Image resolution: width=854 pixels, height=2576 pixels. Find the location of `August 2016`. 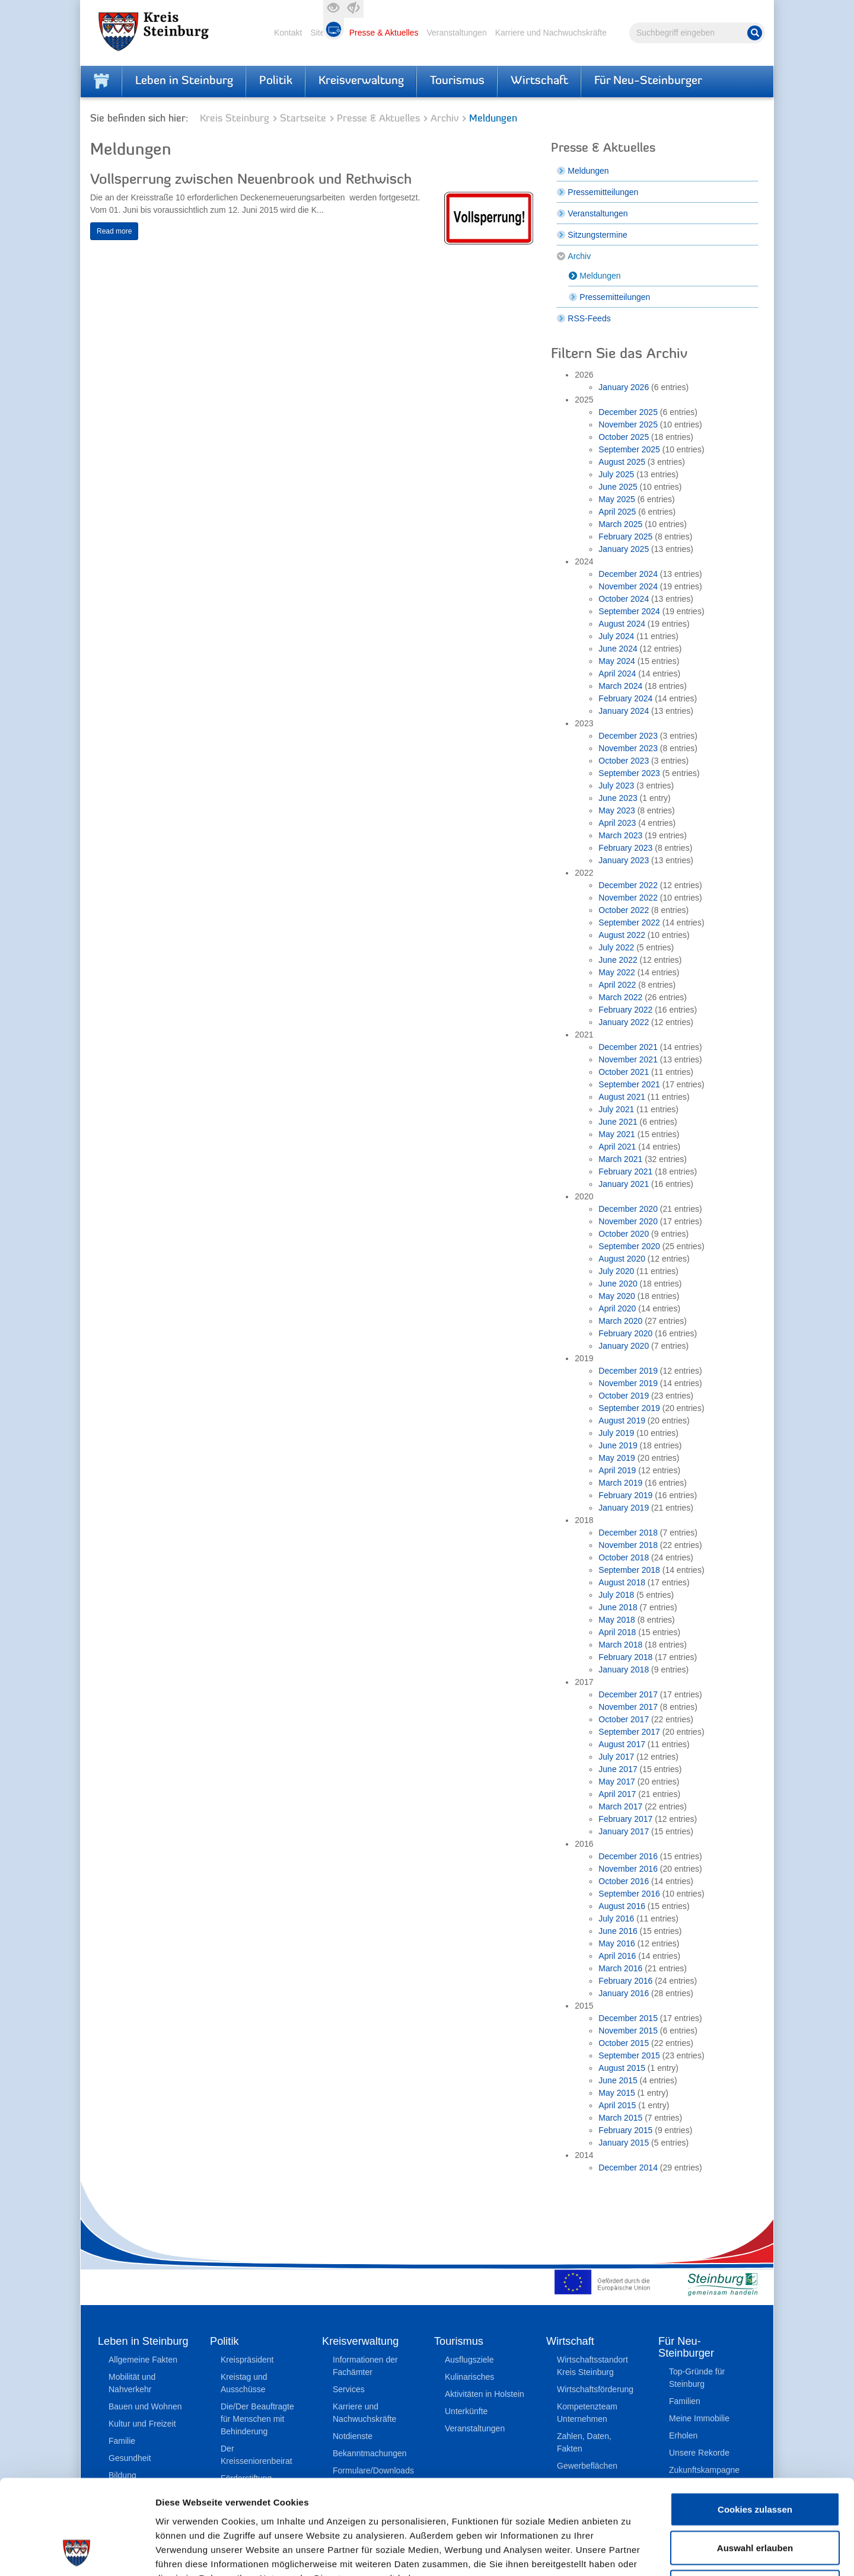

August 2016 is located at coordinates (621, 1906).